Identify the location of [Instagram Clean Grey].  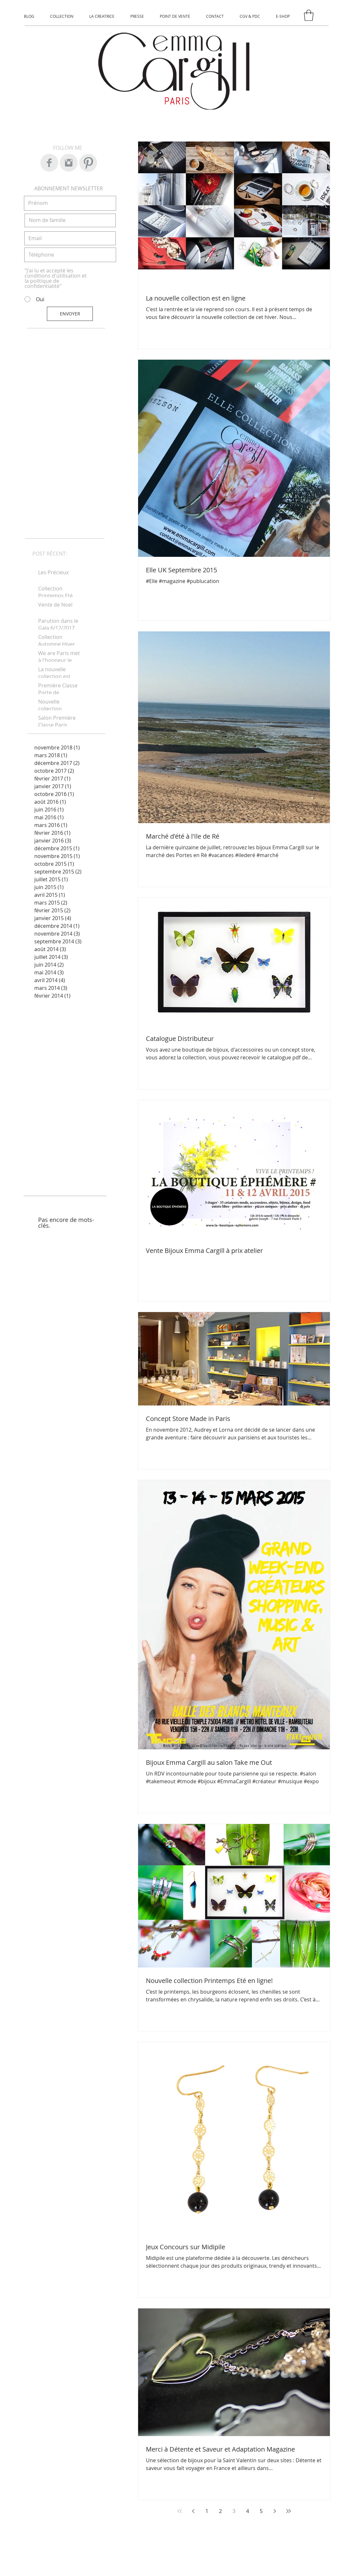
(69, 163).